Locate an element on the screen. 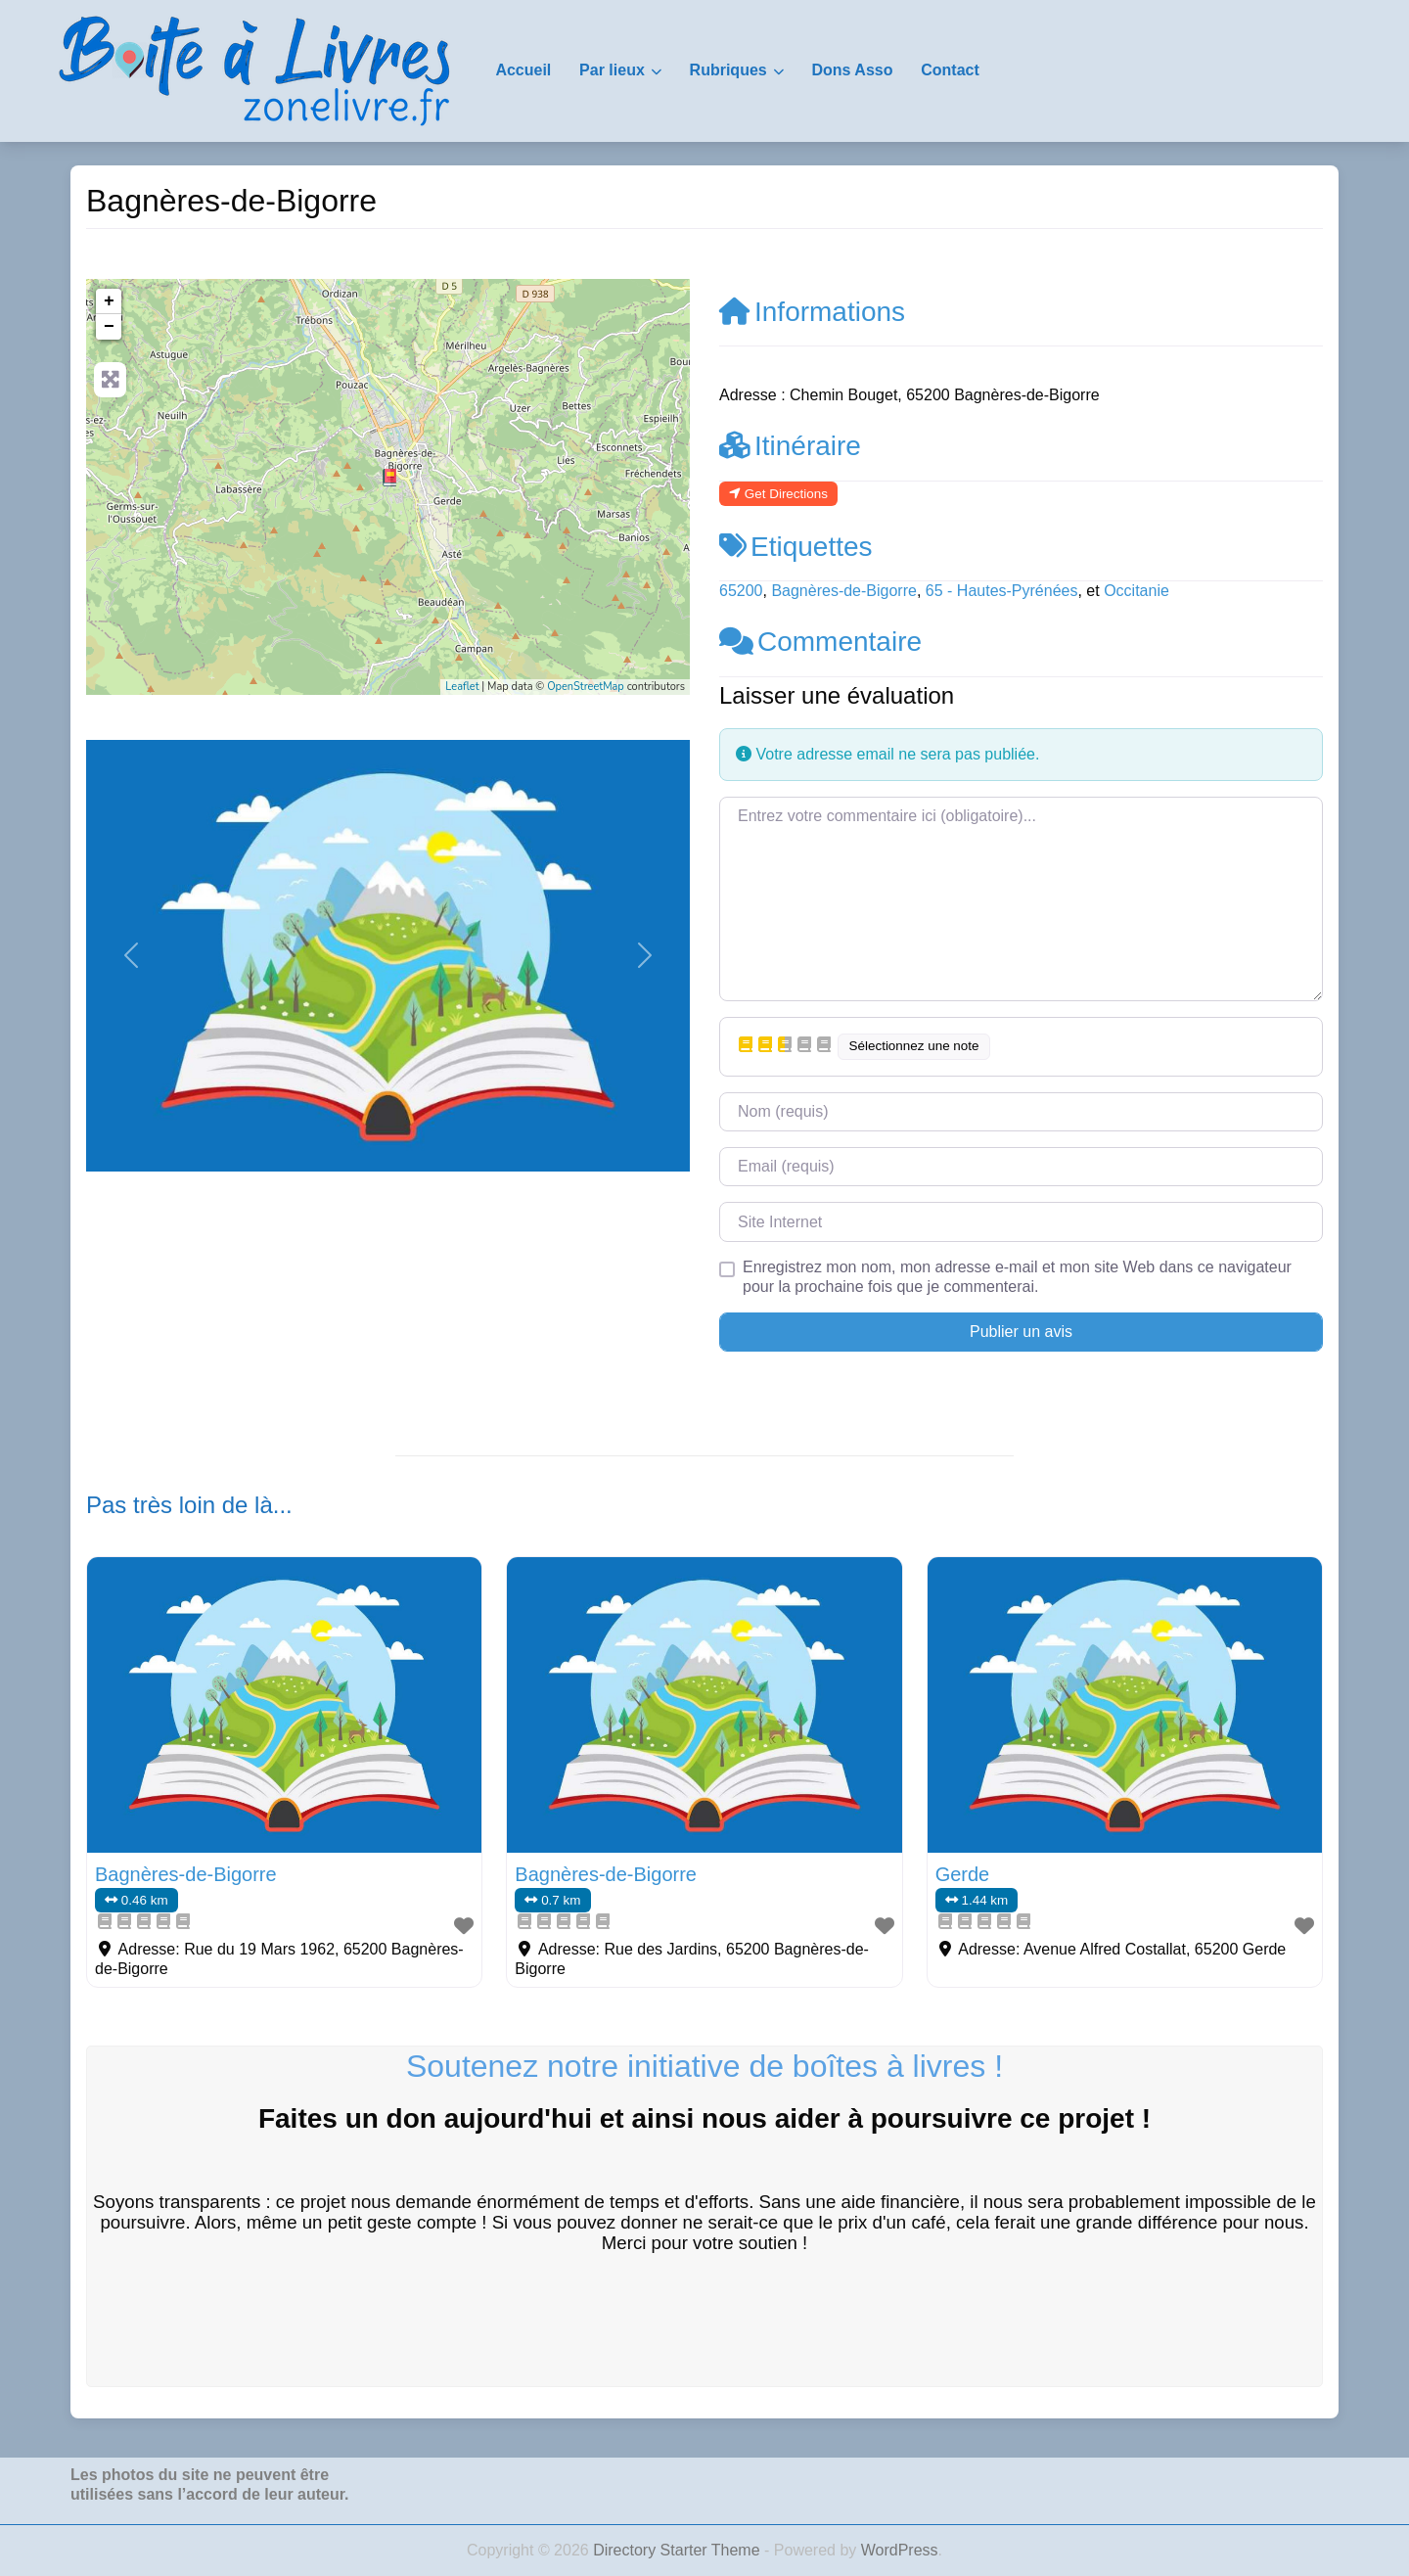 This screenshot has width=1409, height=2576. Occitanie is located at coordinates (1136, 590).